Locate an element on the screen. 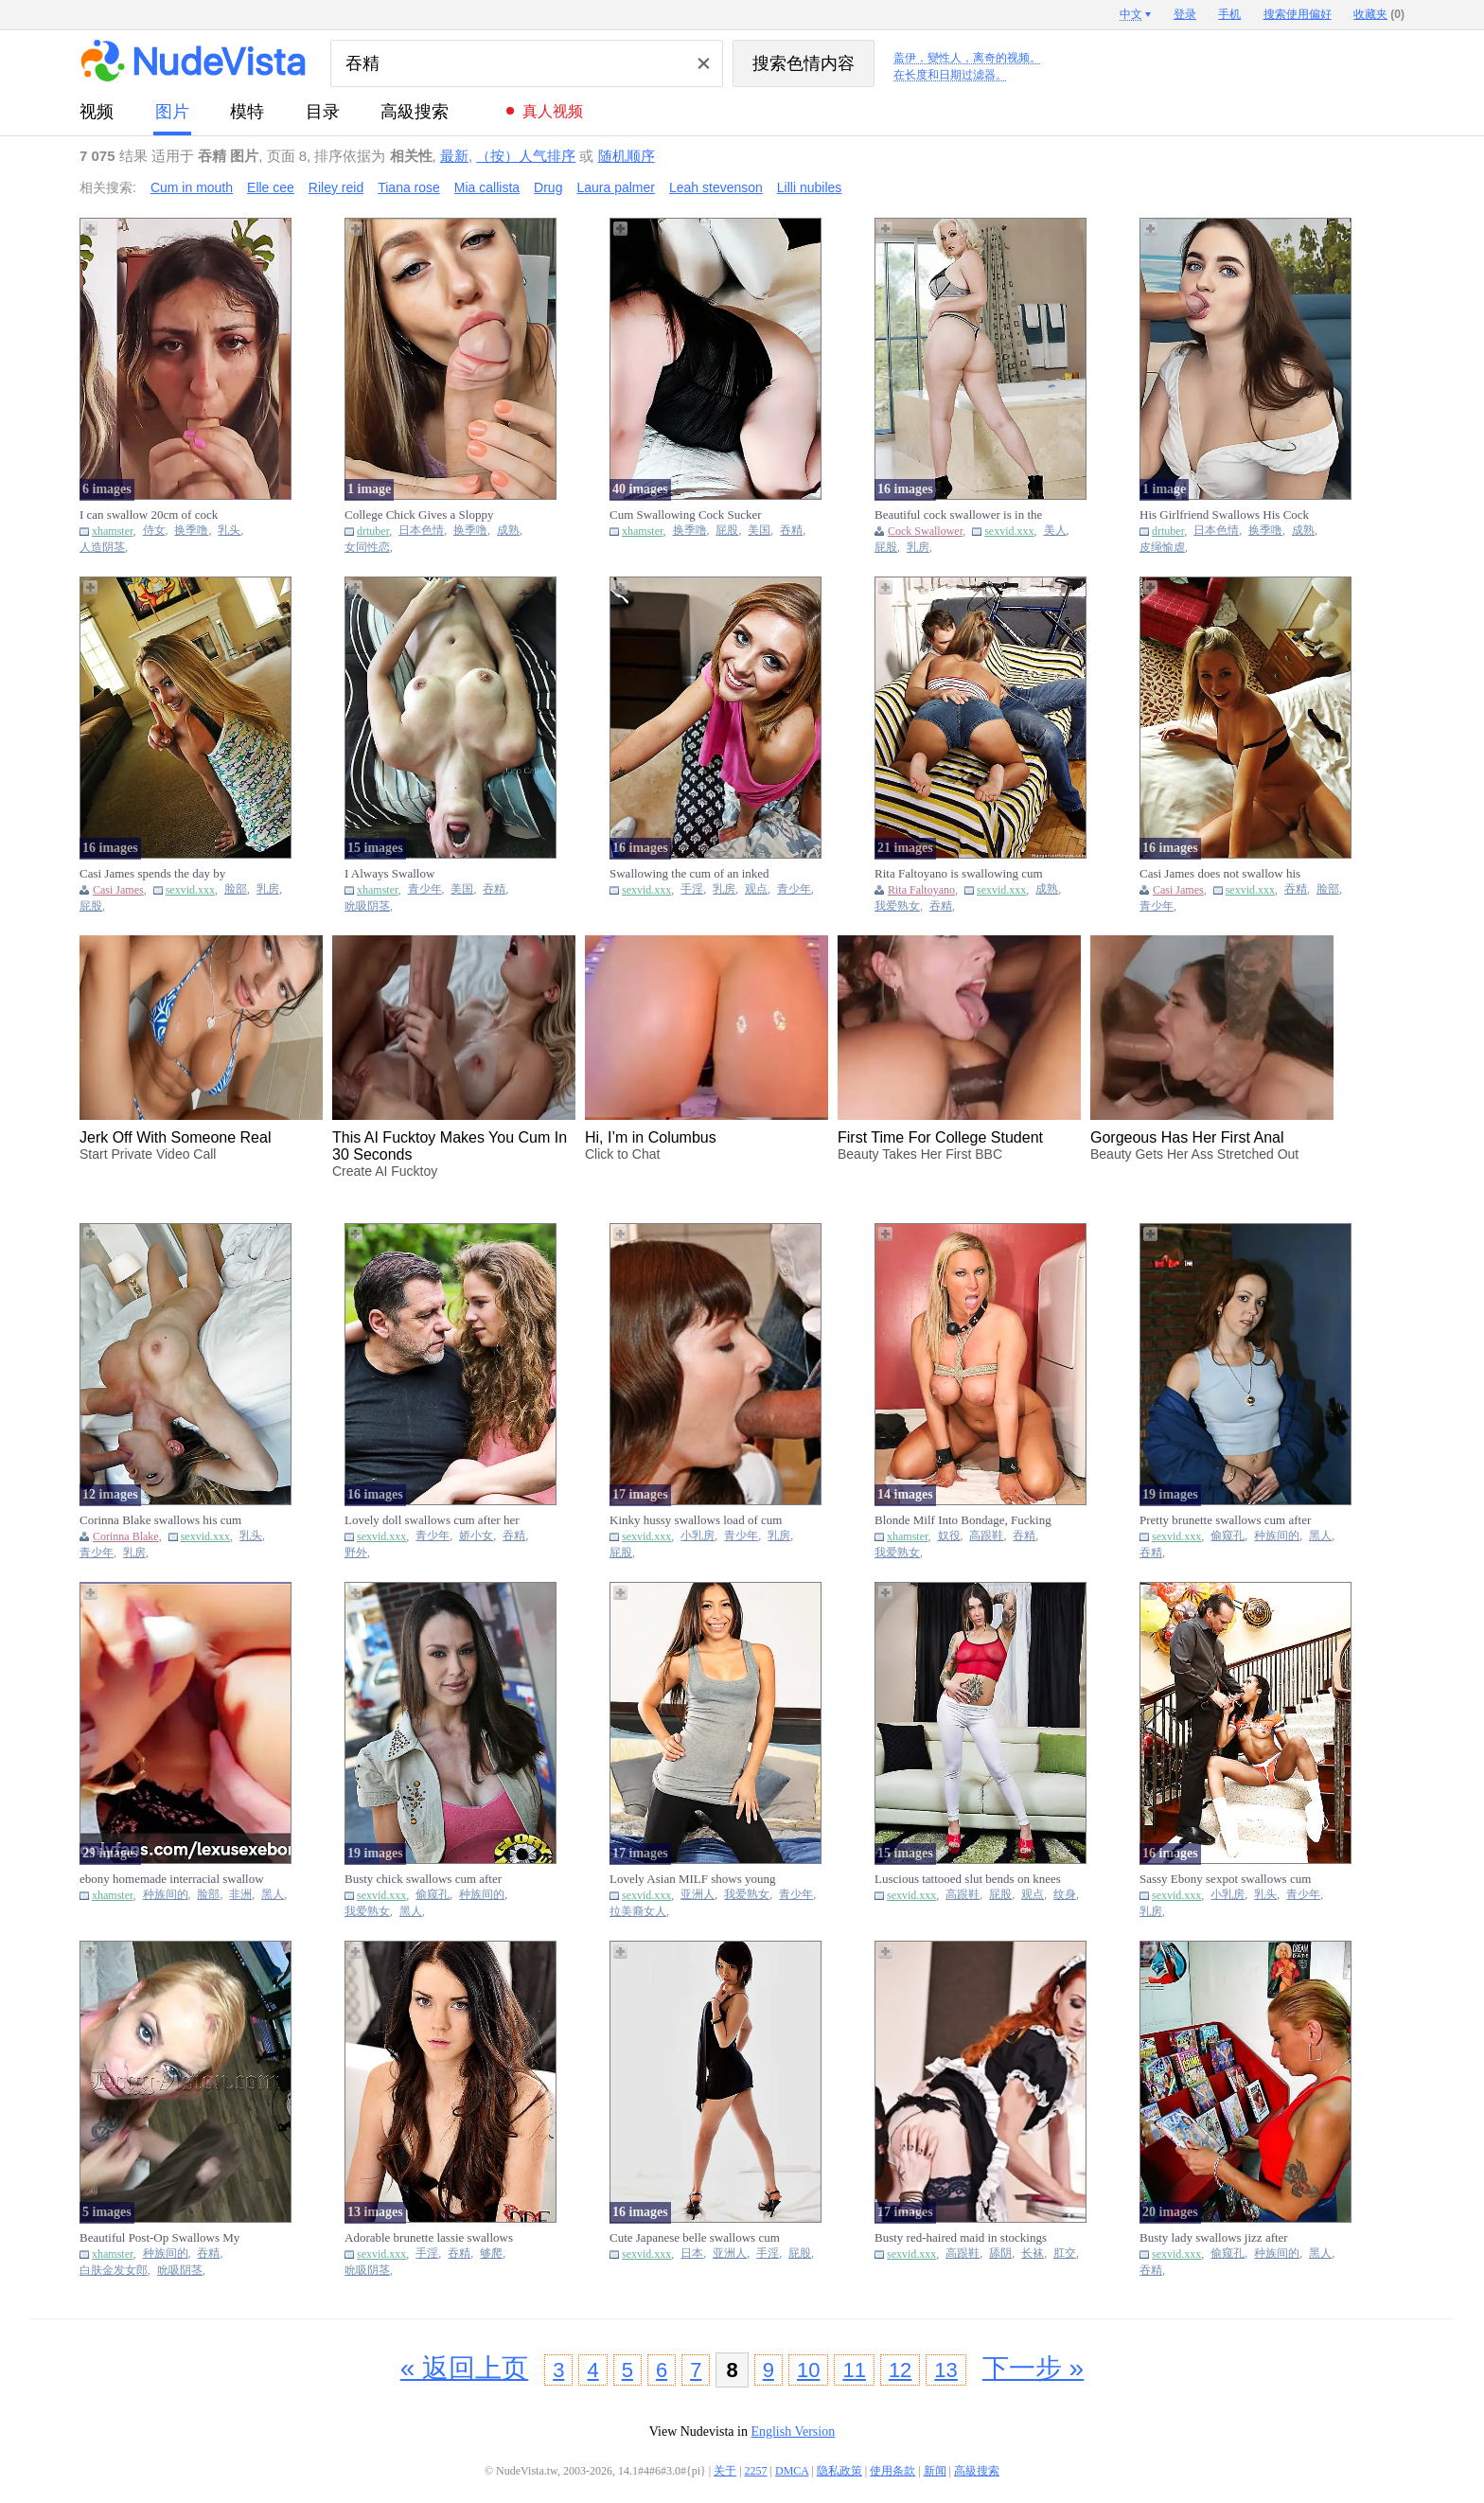 The height and width of the screenshot is (2503, 1484). 奴役 is located at coordinates (949, 1536).